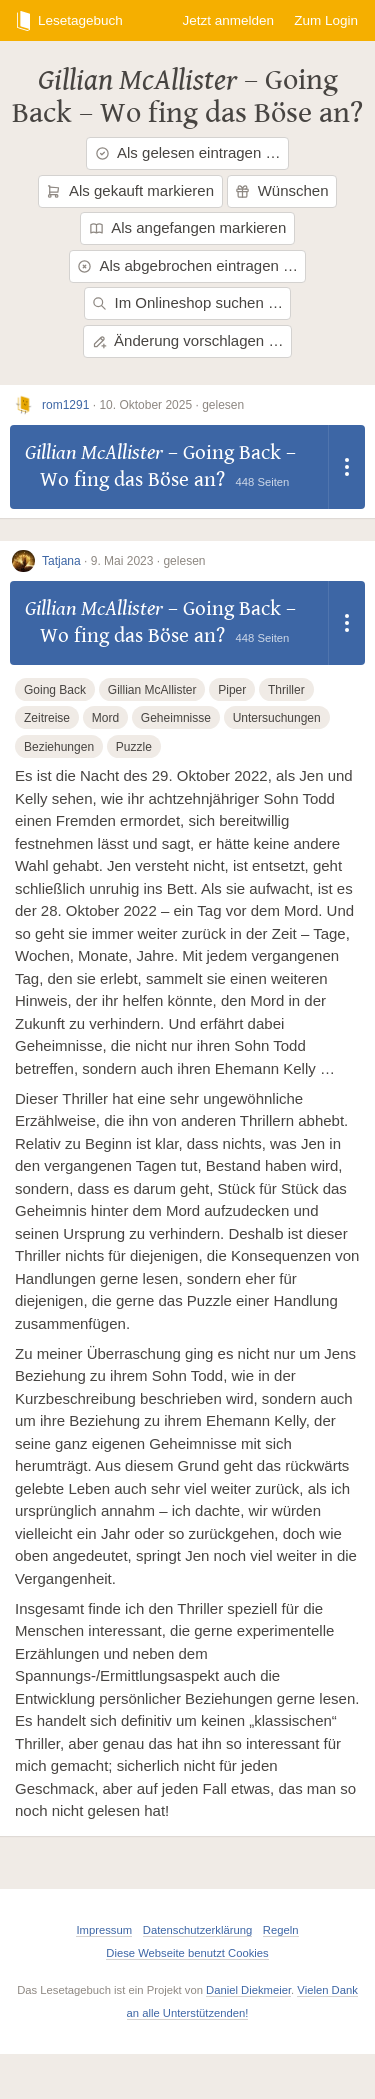 This screenshot has height=2099, width=375. I want to click on Going Back, so click(55, 690).